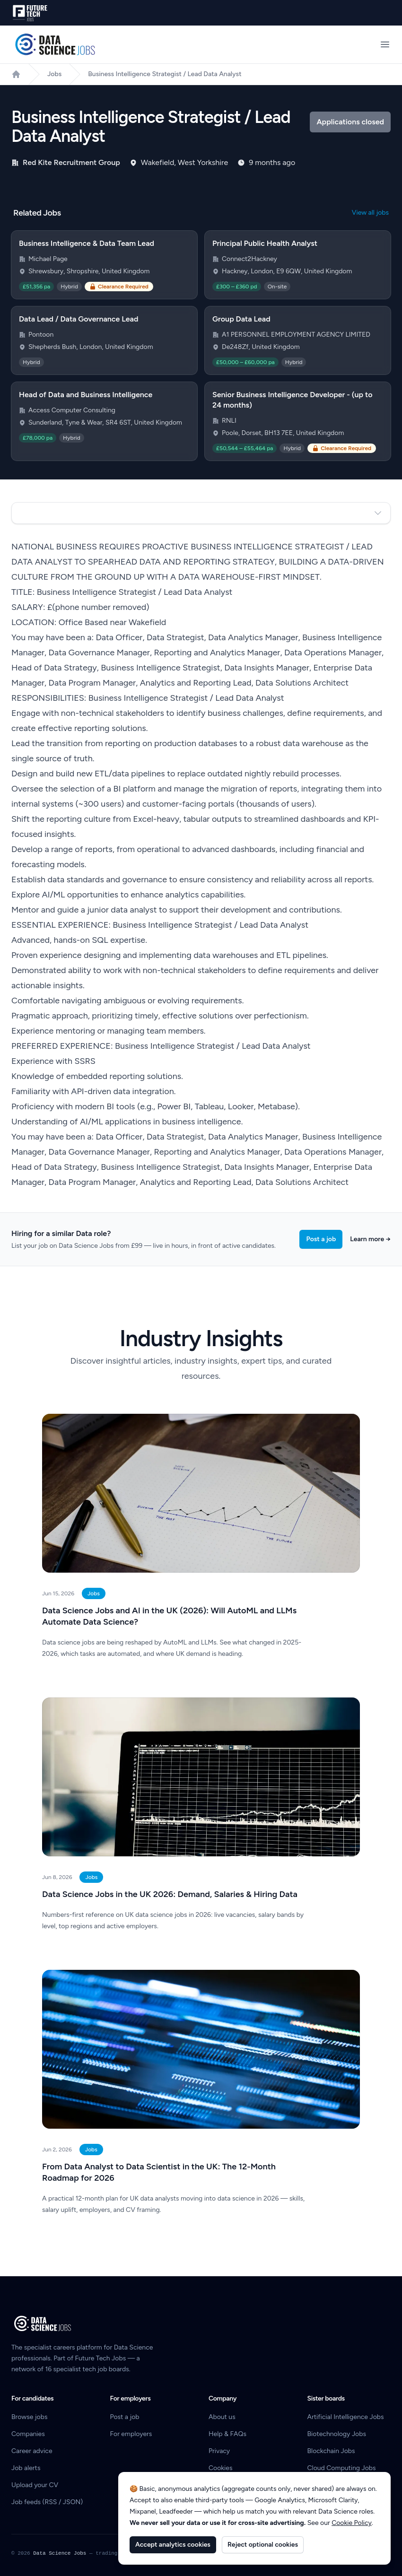 The width and height of the screenshot is (402, 2576). Describe the element at coordinates (54, 74) in the screenshot. I see `Jobs` at that location.